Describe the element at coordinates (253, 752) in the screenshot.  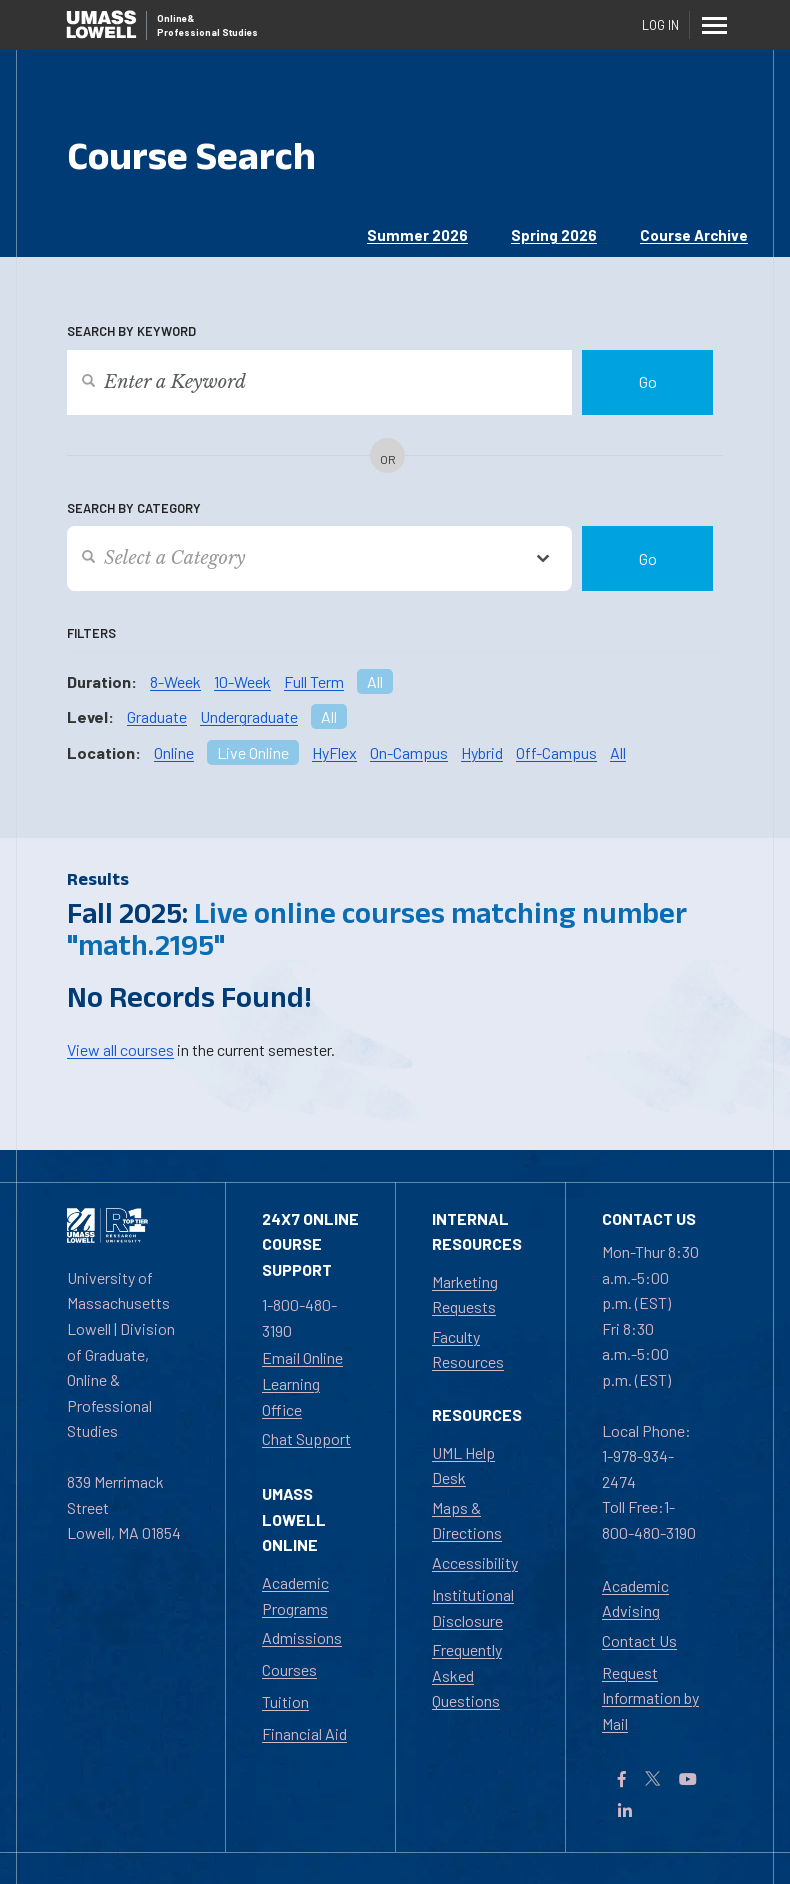
I see `Live Online` at that location.